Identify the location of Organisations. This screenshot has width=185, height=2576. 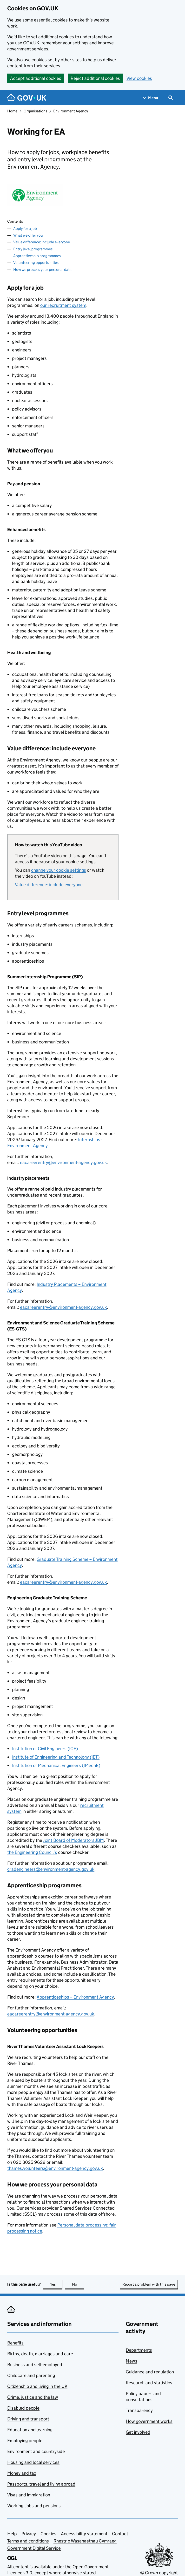
(35, 111).